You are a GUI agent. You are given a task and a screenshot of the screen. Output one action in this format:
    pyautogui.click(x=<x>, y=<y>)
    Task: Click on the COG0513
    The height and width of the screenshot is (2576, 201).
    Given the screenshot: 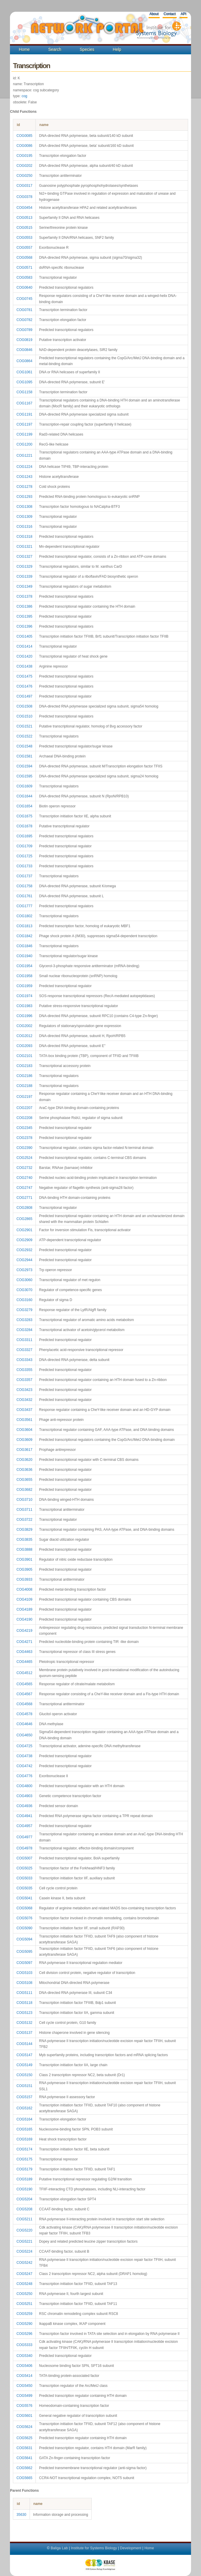 What is the action you would take?
    pyautogui.click(x=24, y=218)
    